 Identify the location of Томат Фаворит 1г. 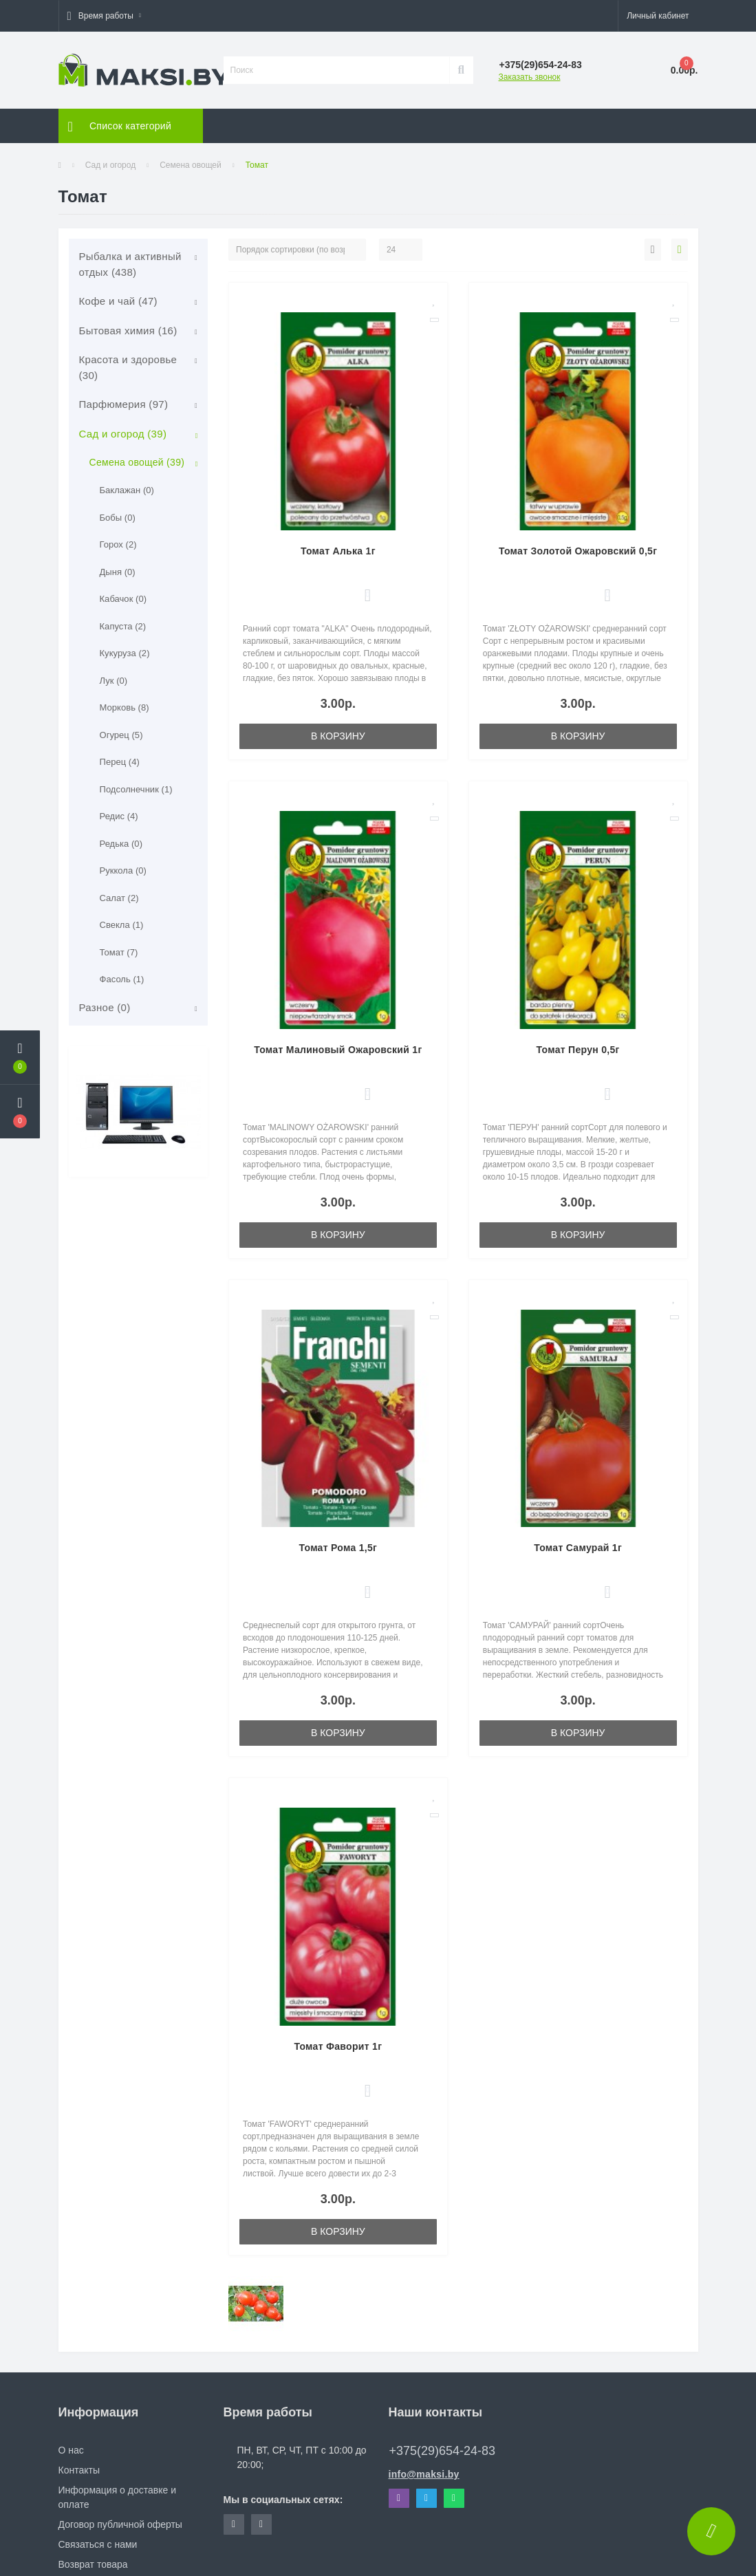
(338, 2046).